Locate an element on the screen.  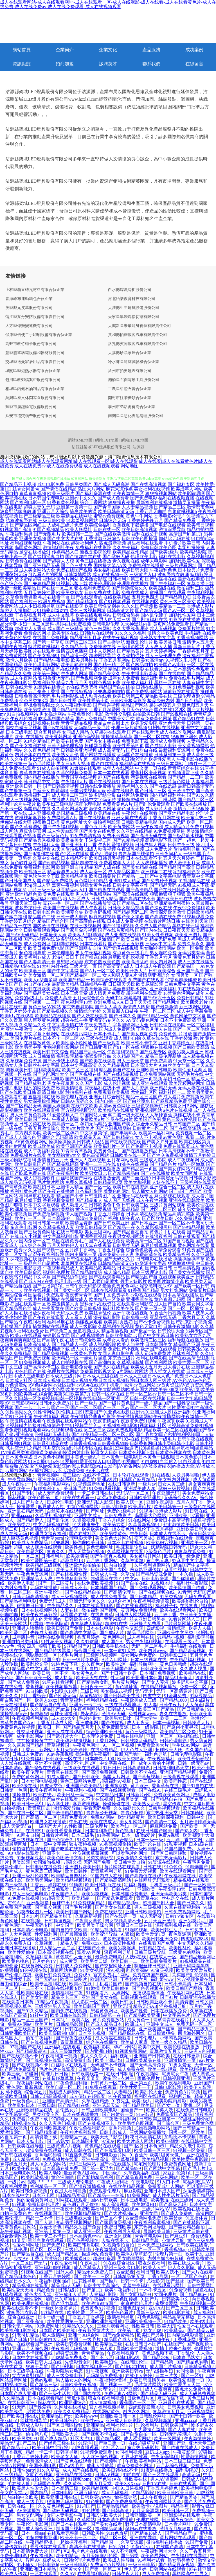
日韩午夜一级毛片|日韩午夜在线视频|日韩系列91视频|日韩系列精品在线|日韩香蕉视频|日韩香蕉视频映|日韩香蕉网|日韩小屄|日韩小电影|日韩小视频 is located at coordinates (107, 1443).